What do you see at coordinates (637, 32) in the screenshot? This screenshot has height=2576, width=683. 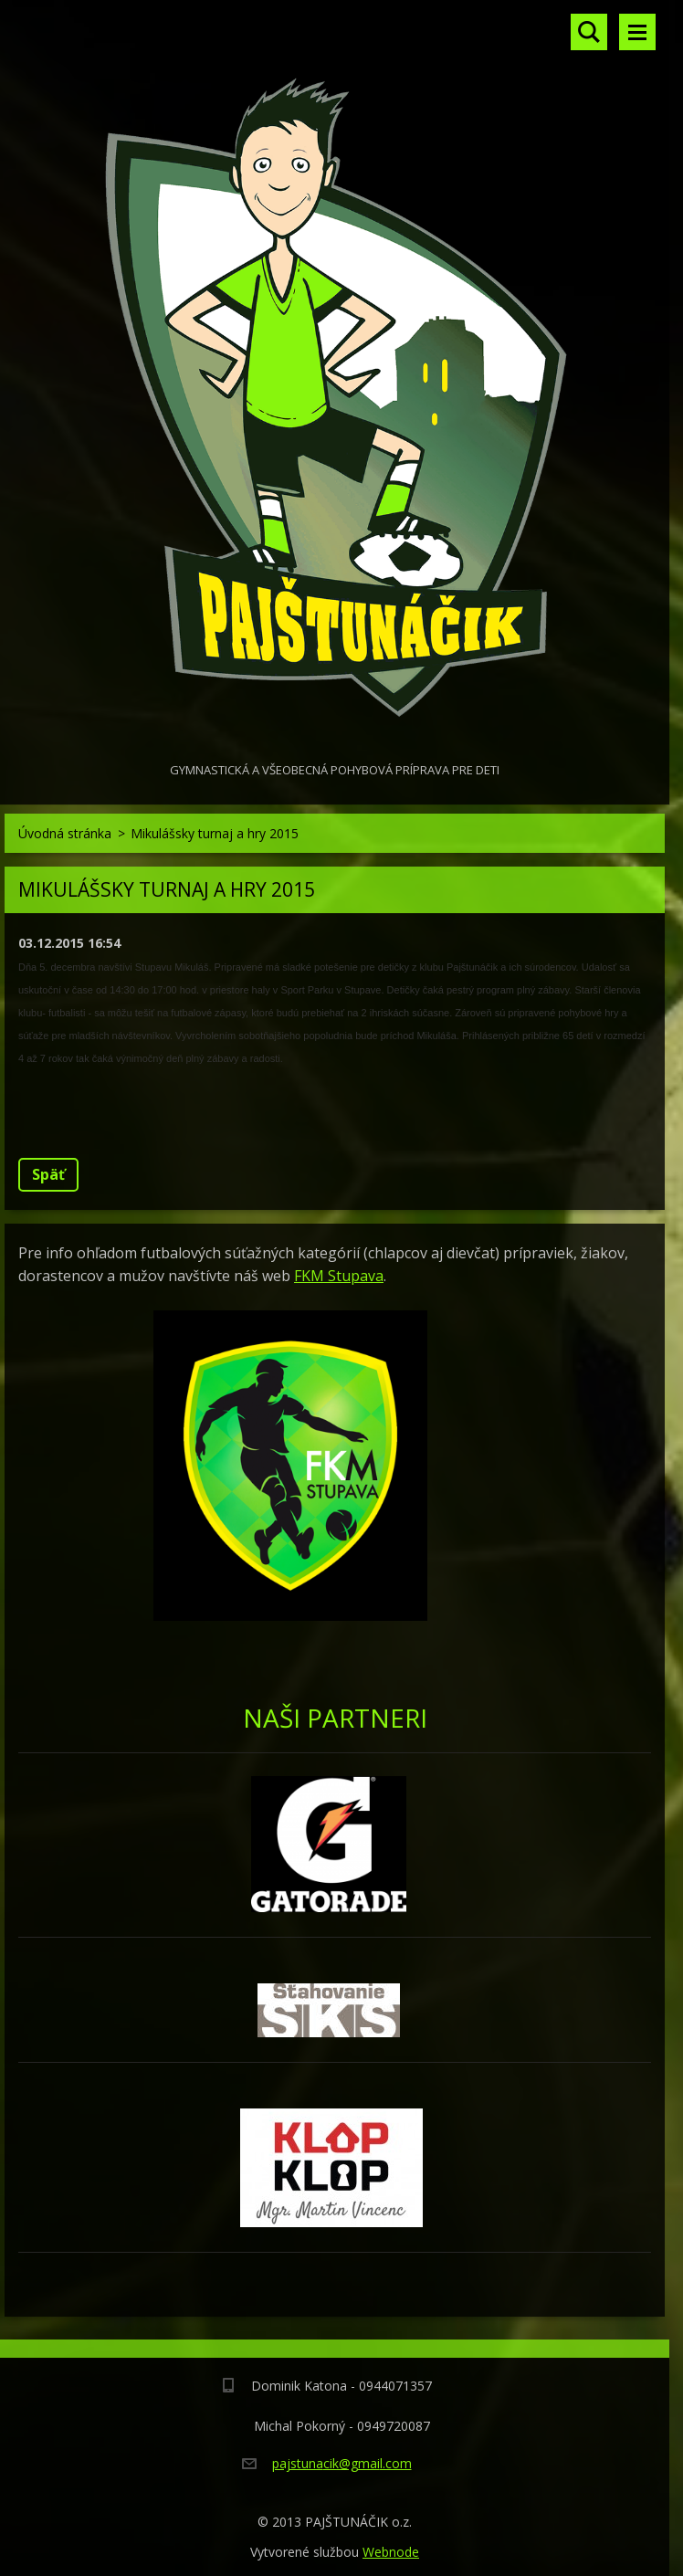 I see `Menu` at bounding box center [637, 32].